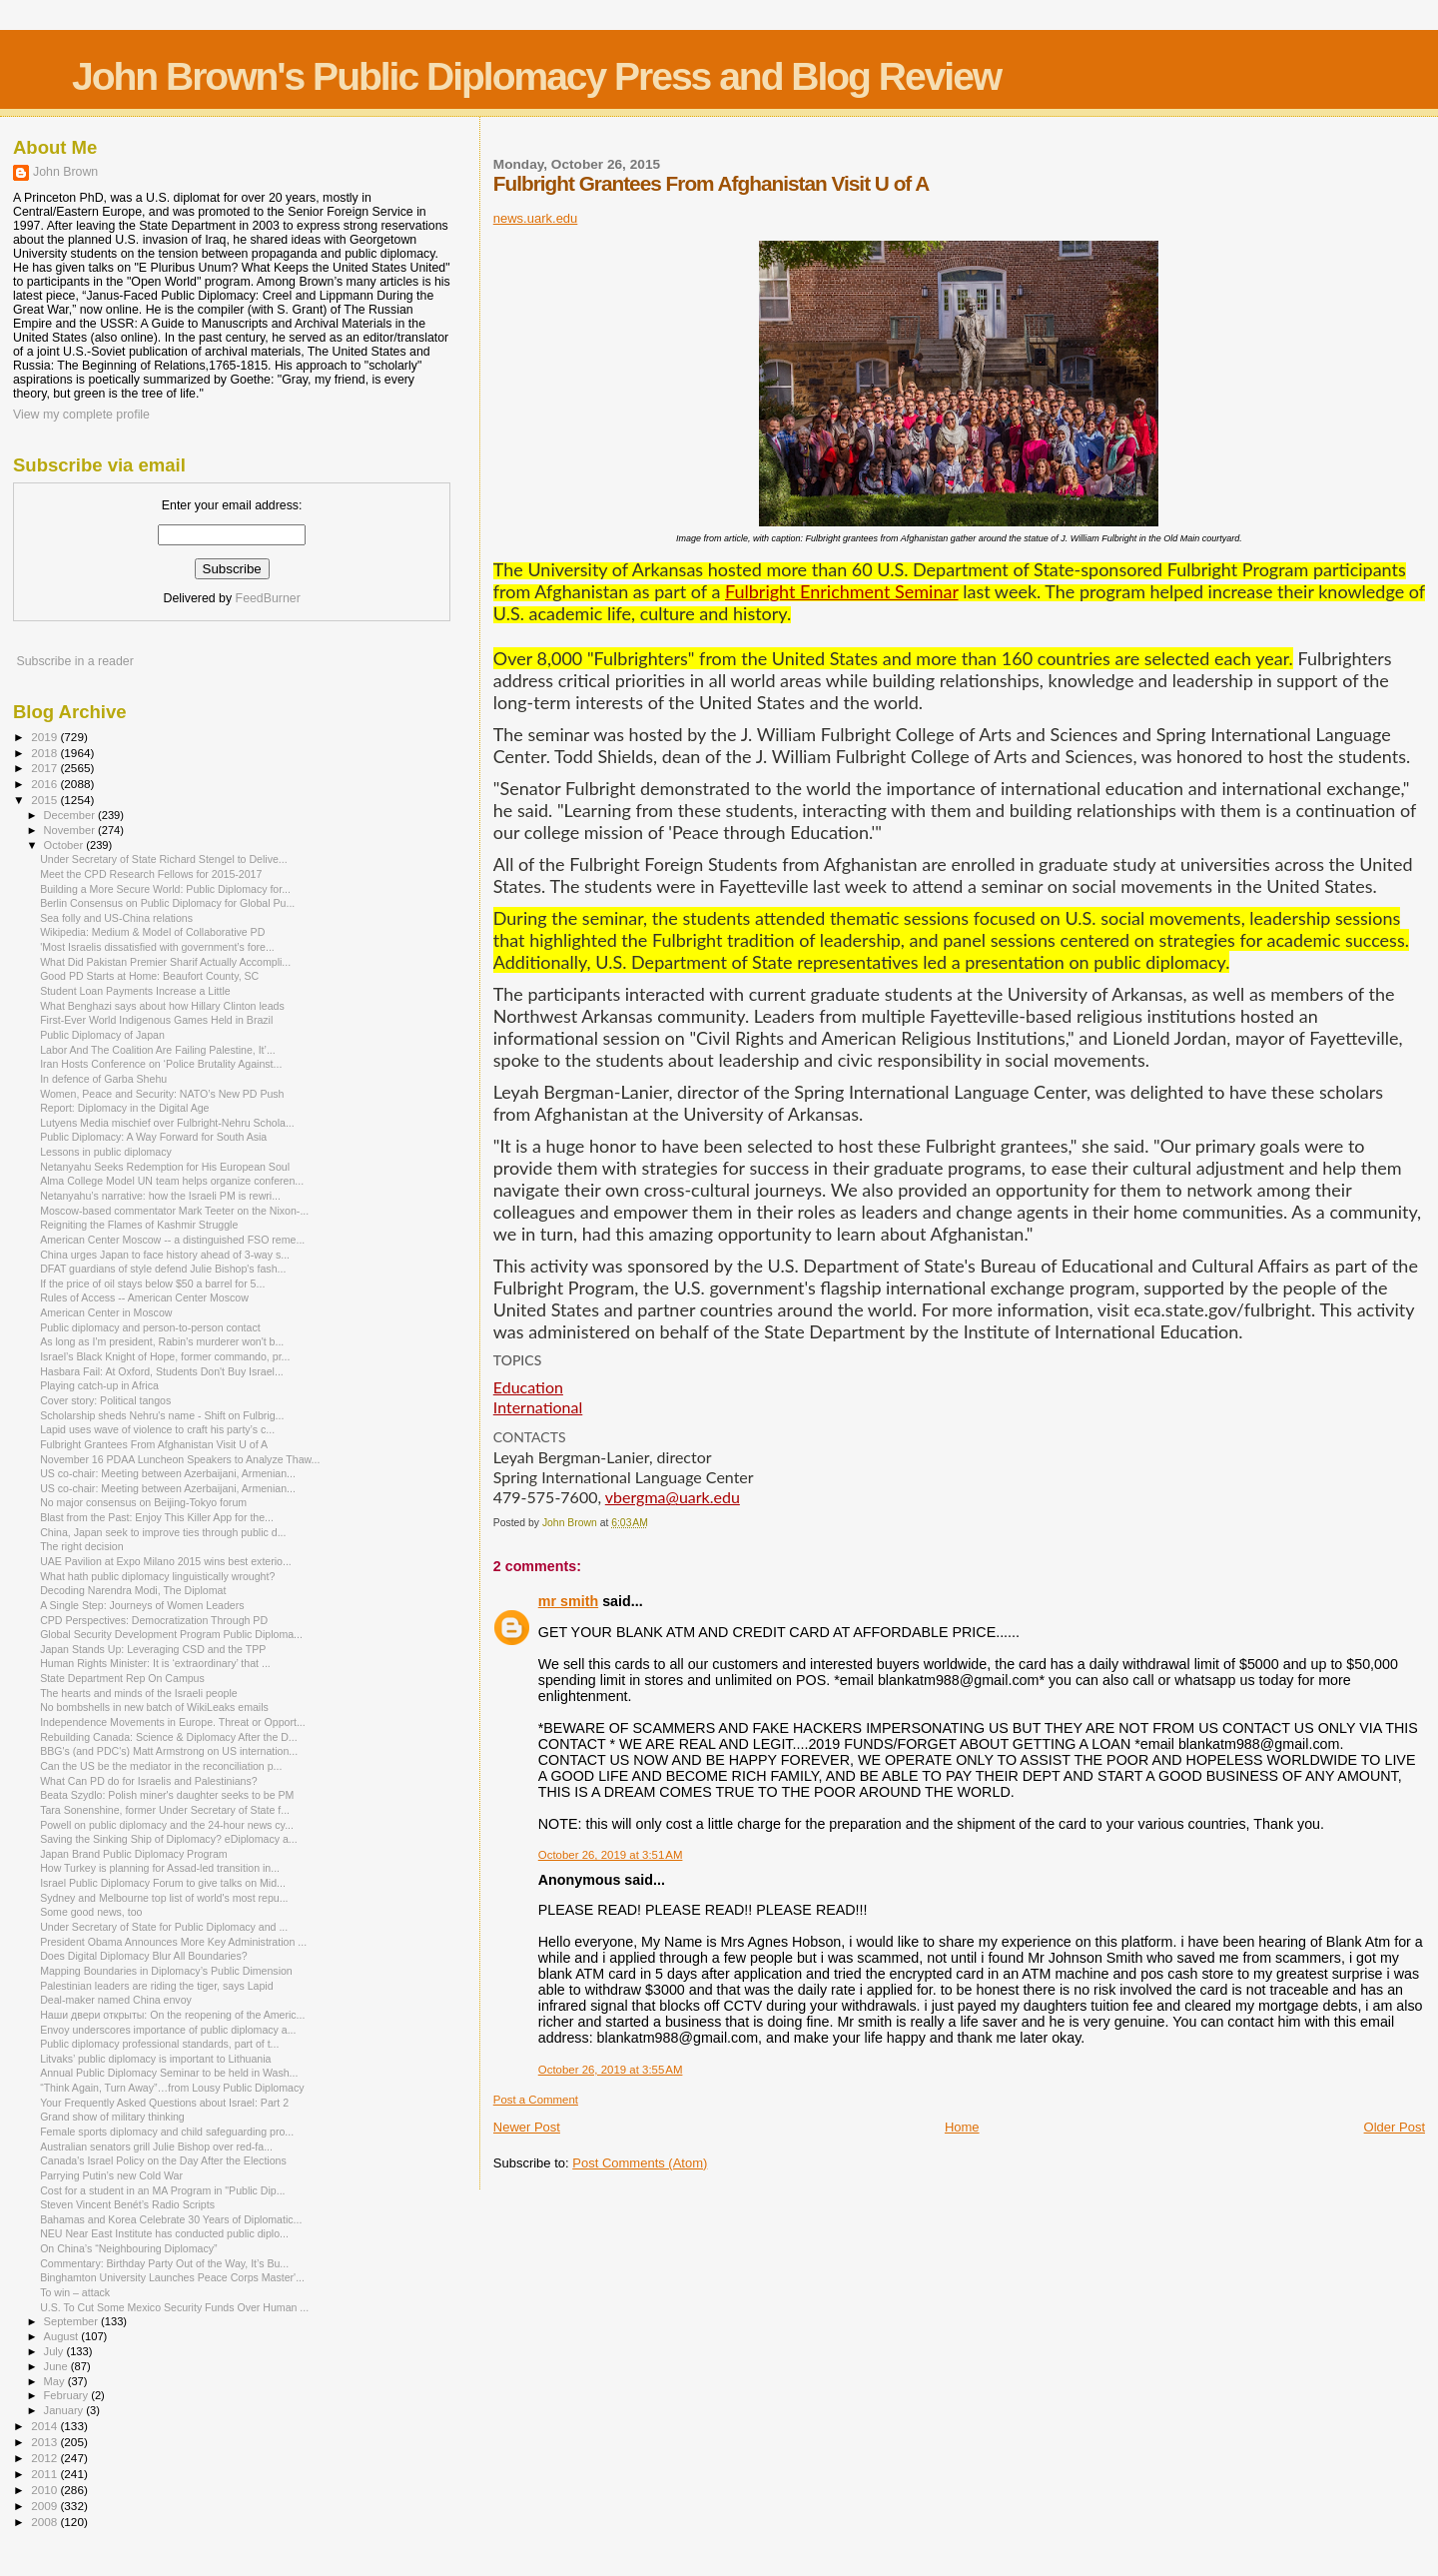 This screenshot has width=1438, height=2576. What do you see at coordinates (152, 932) in the screenshot?
I see `Wikipedia: Medium & Model of Collaborative PD` at bounding box center [152, 932].